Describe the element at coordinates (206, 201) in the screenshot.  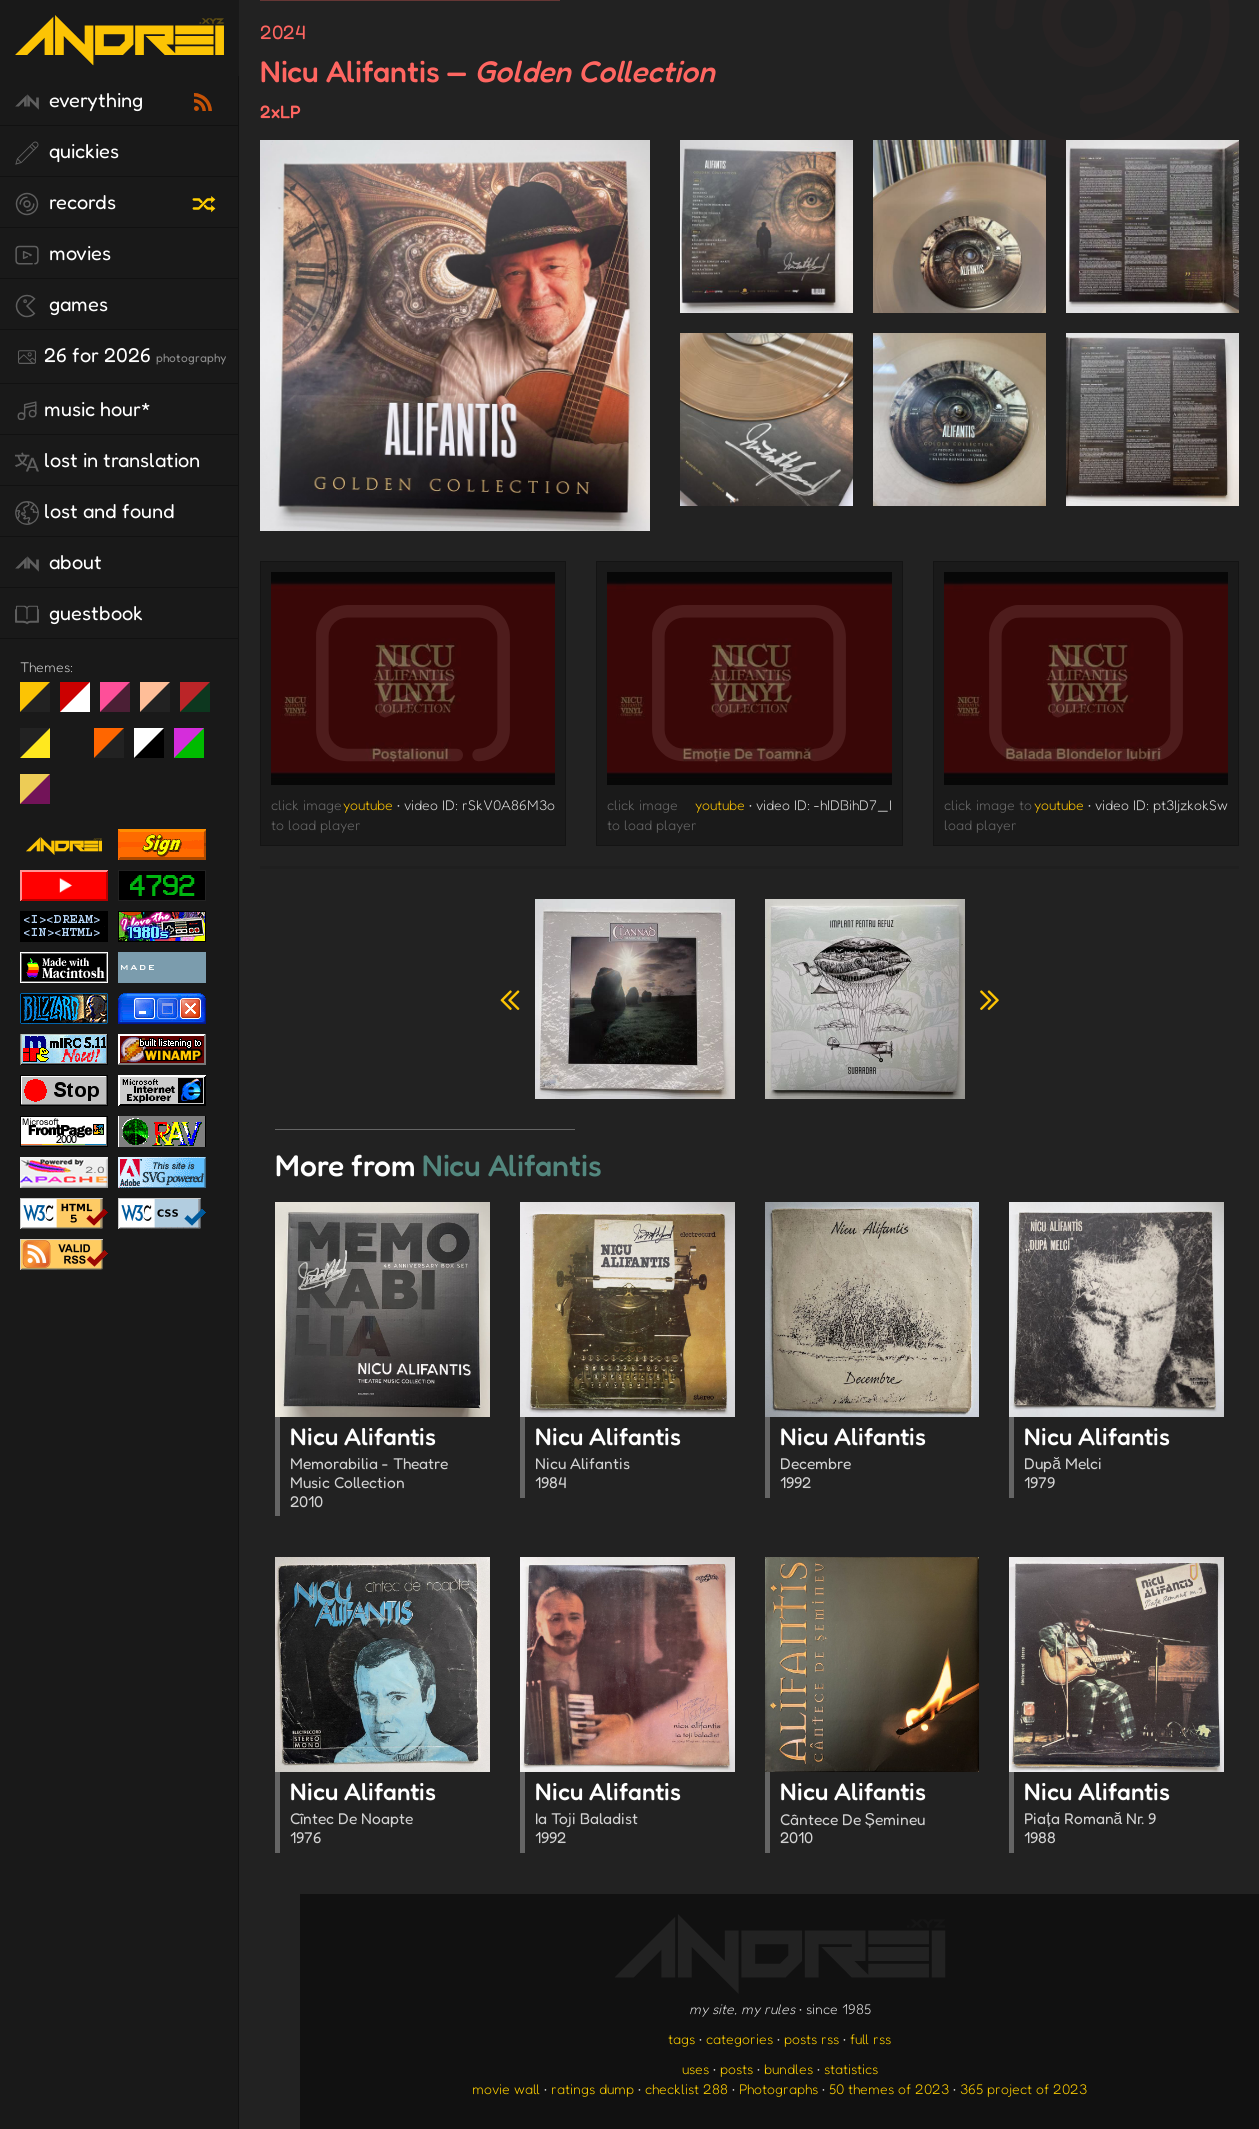
I see `[random record]` at that location.